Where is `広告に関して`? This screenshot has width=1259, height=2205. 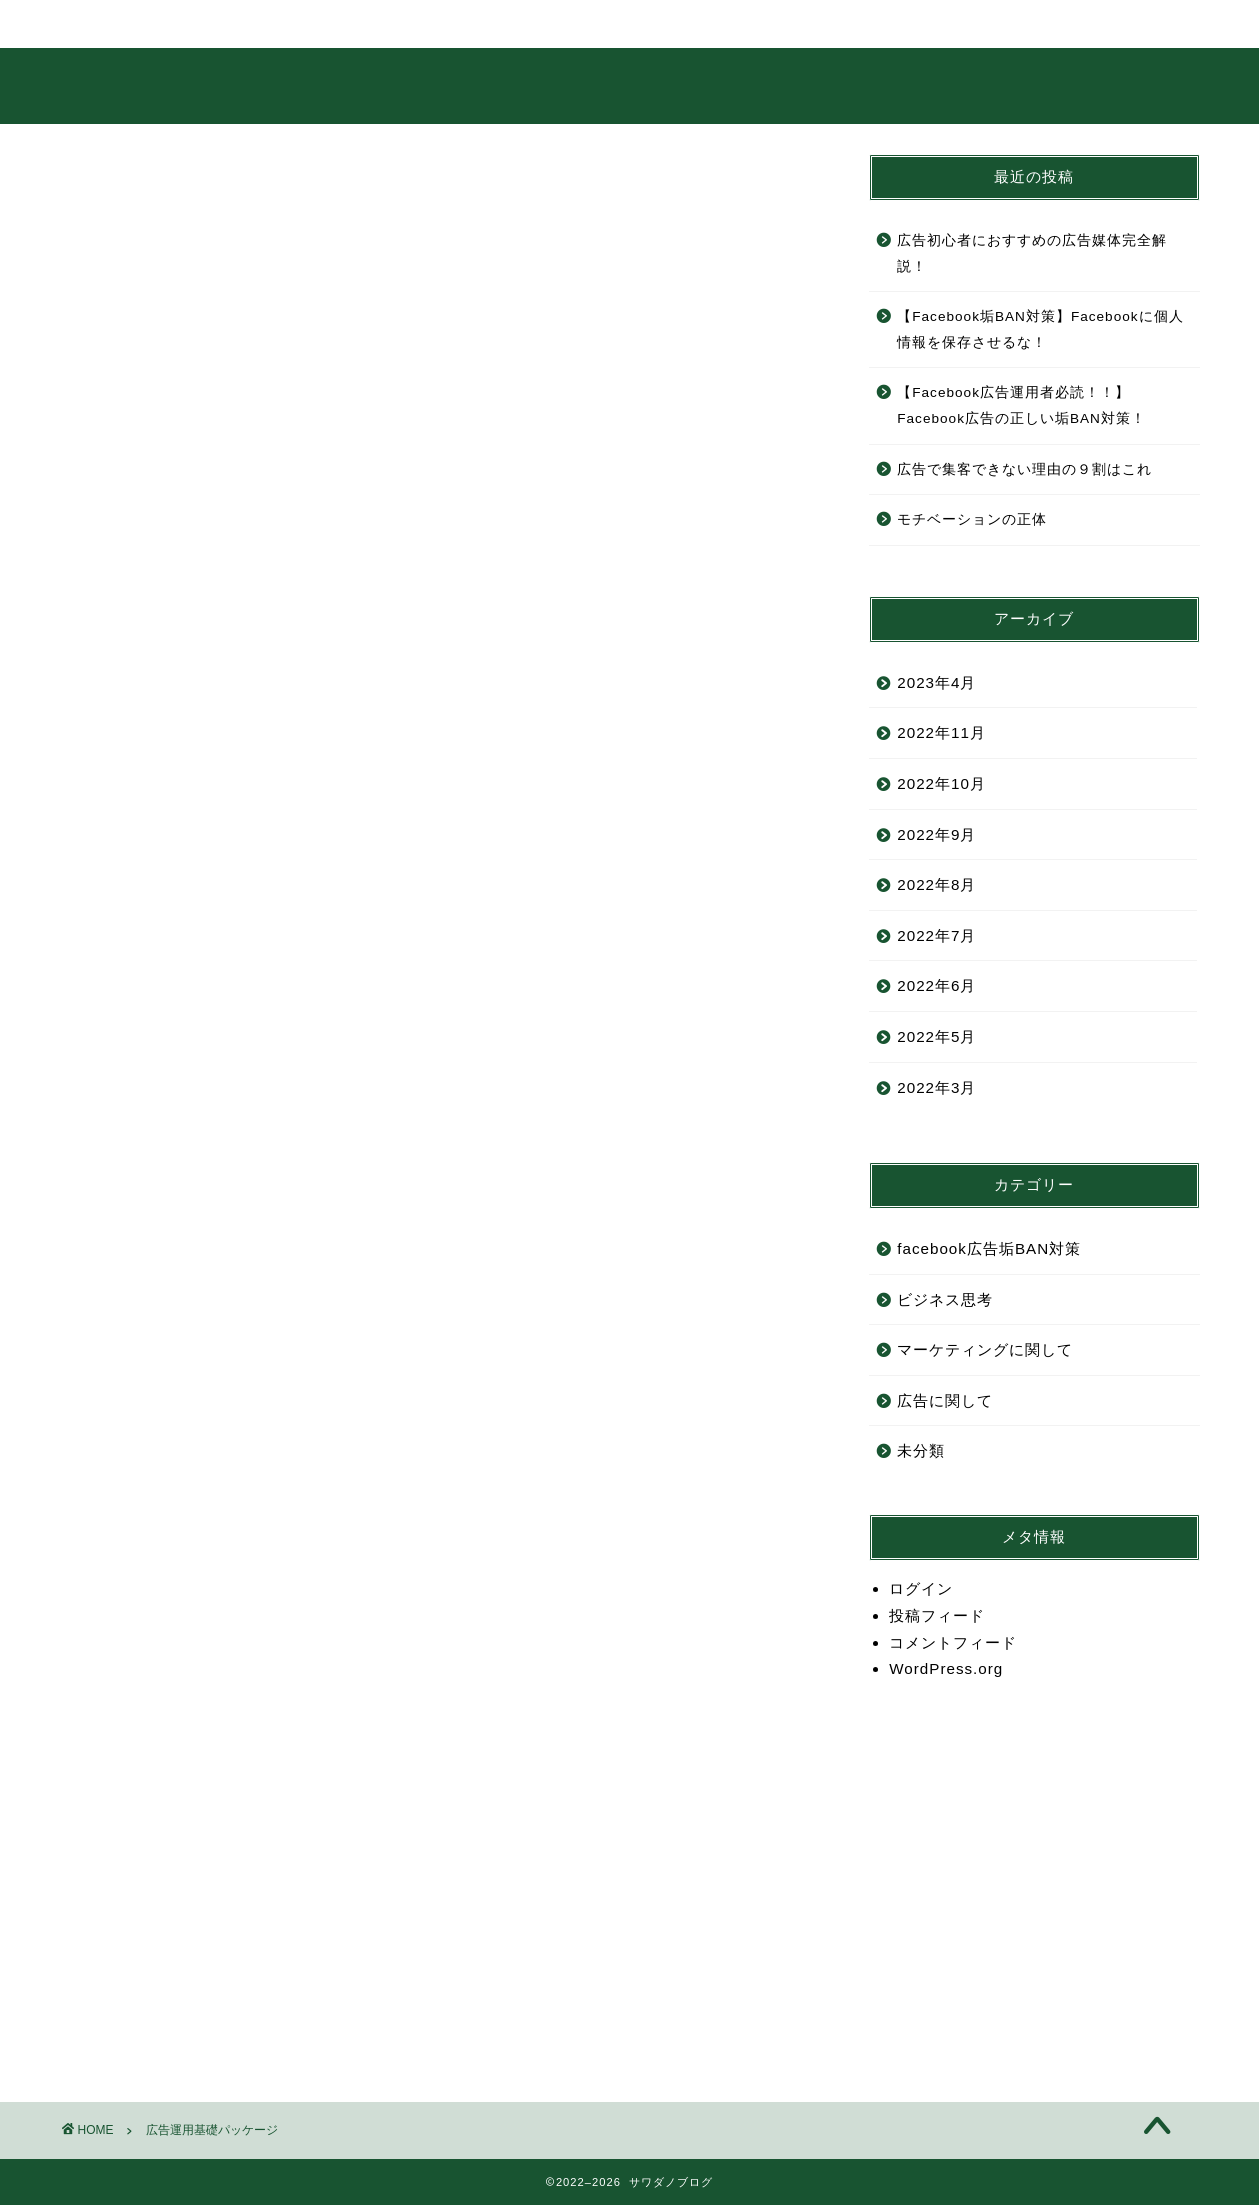
広告に関して is located at coordinates (945, 1400).